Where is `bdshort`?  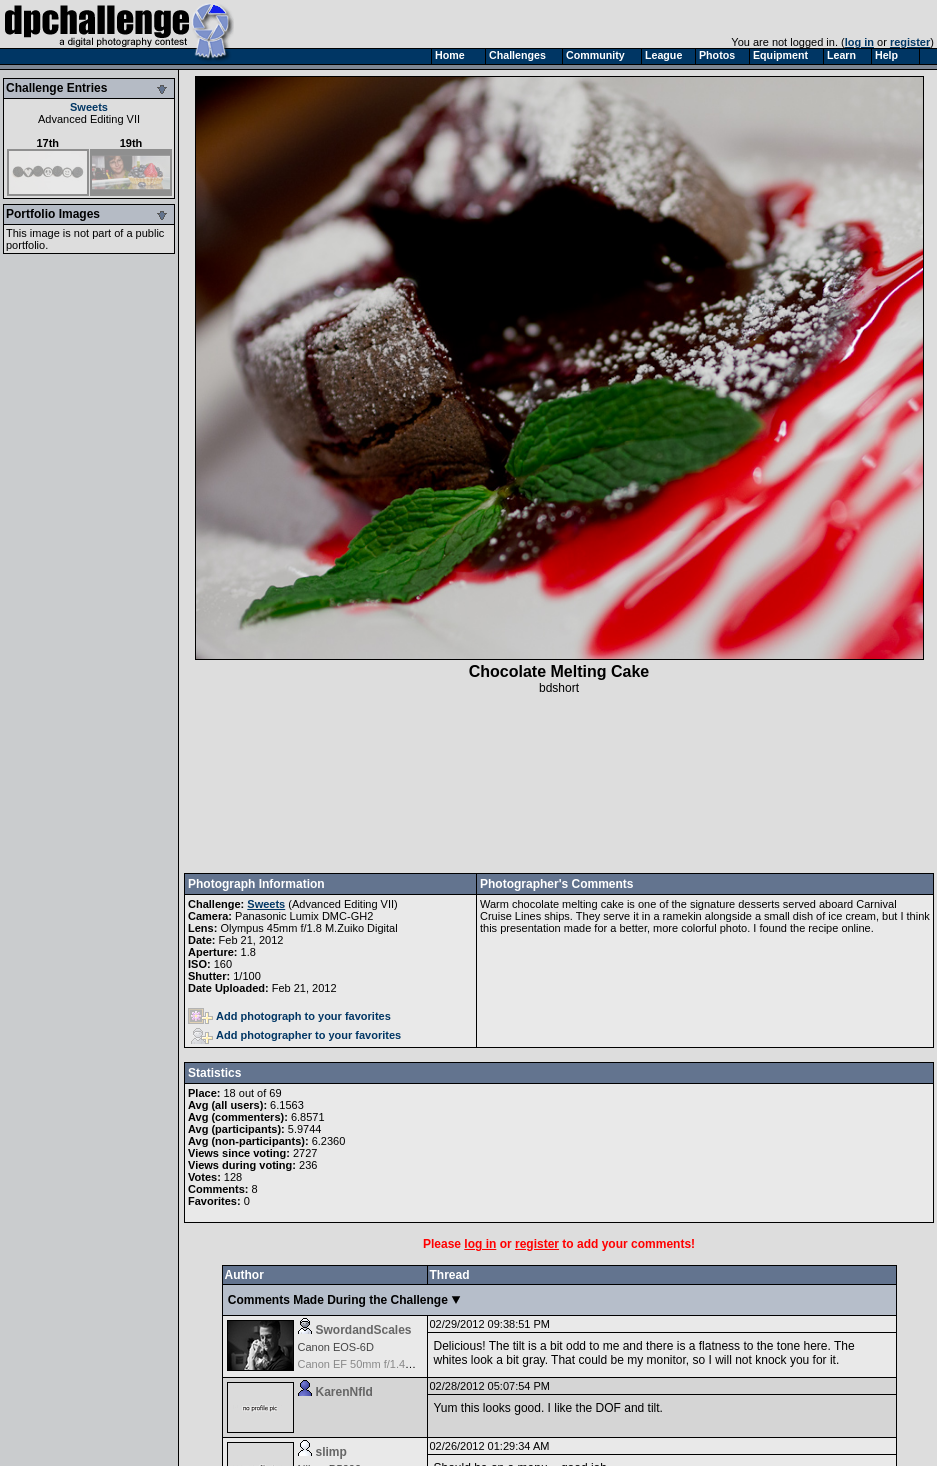
bdshort is located at coordinates (559, 688).